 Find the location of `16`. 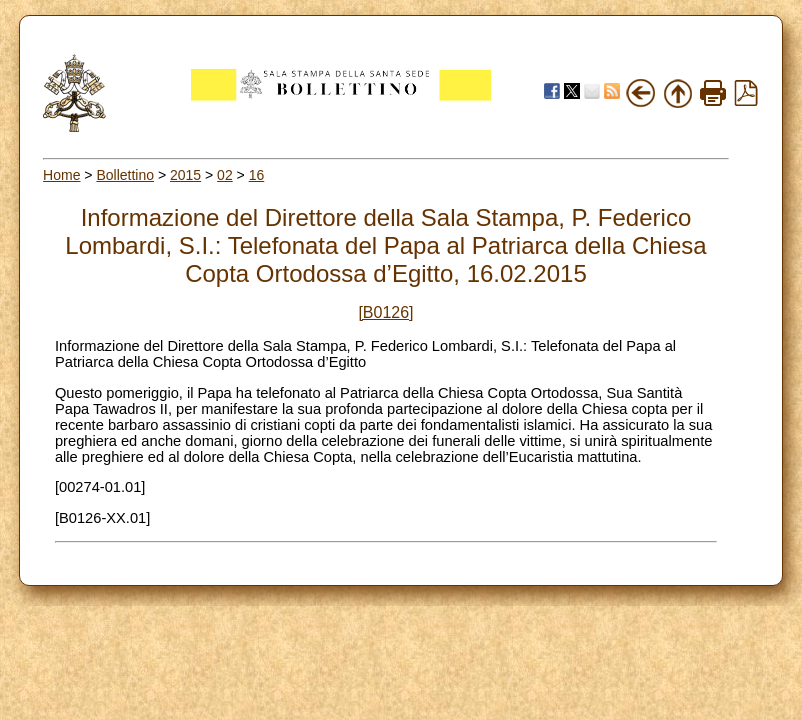

16 is located at coordinates (257, 175).